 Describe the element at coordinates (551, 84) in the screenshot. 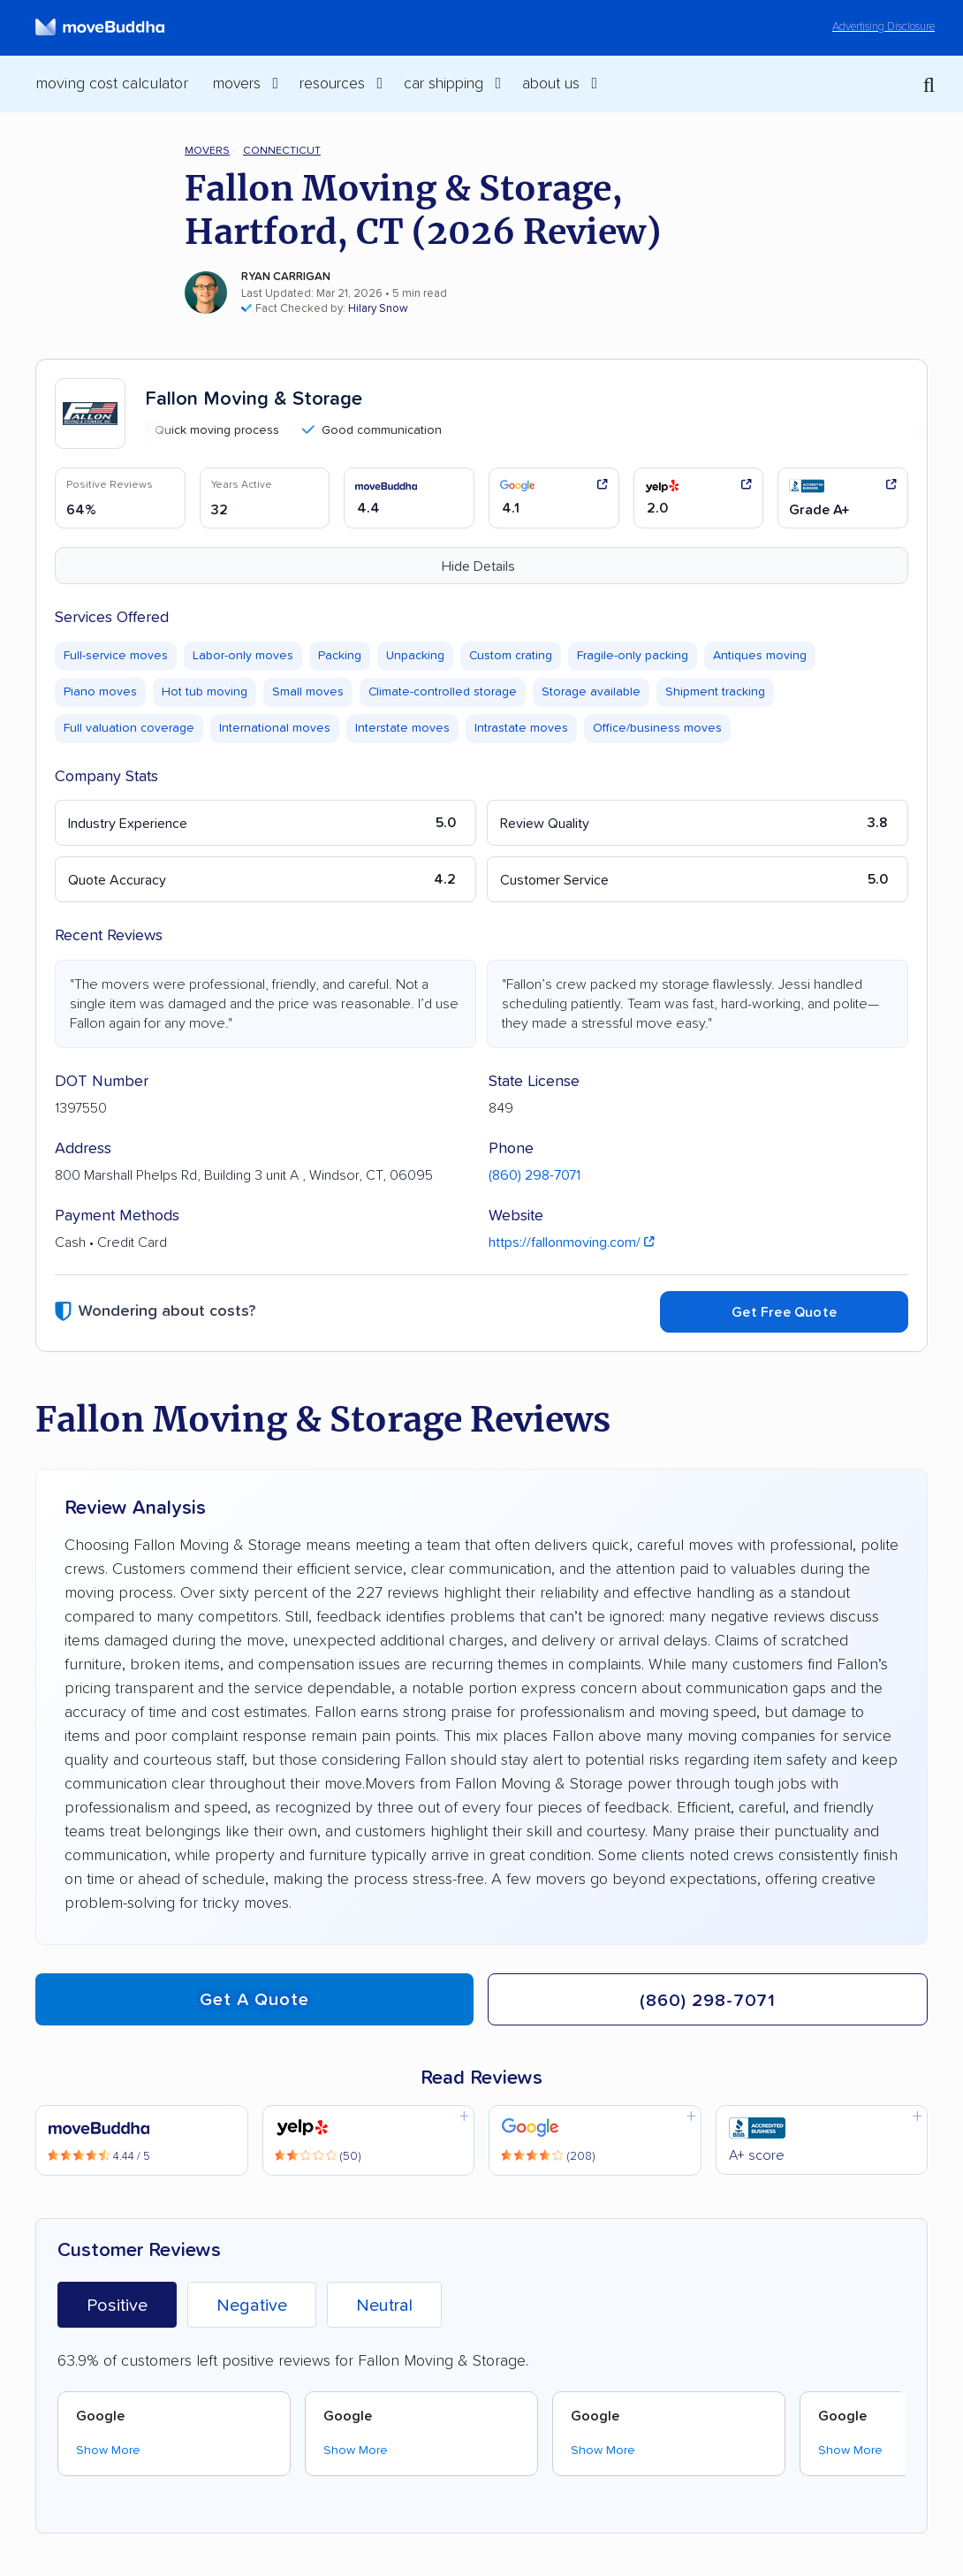

I see `About Us [switch]` at that location.